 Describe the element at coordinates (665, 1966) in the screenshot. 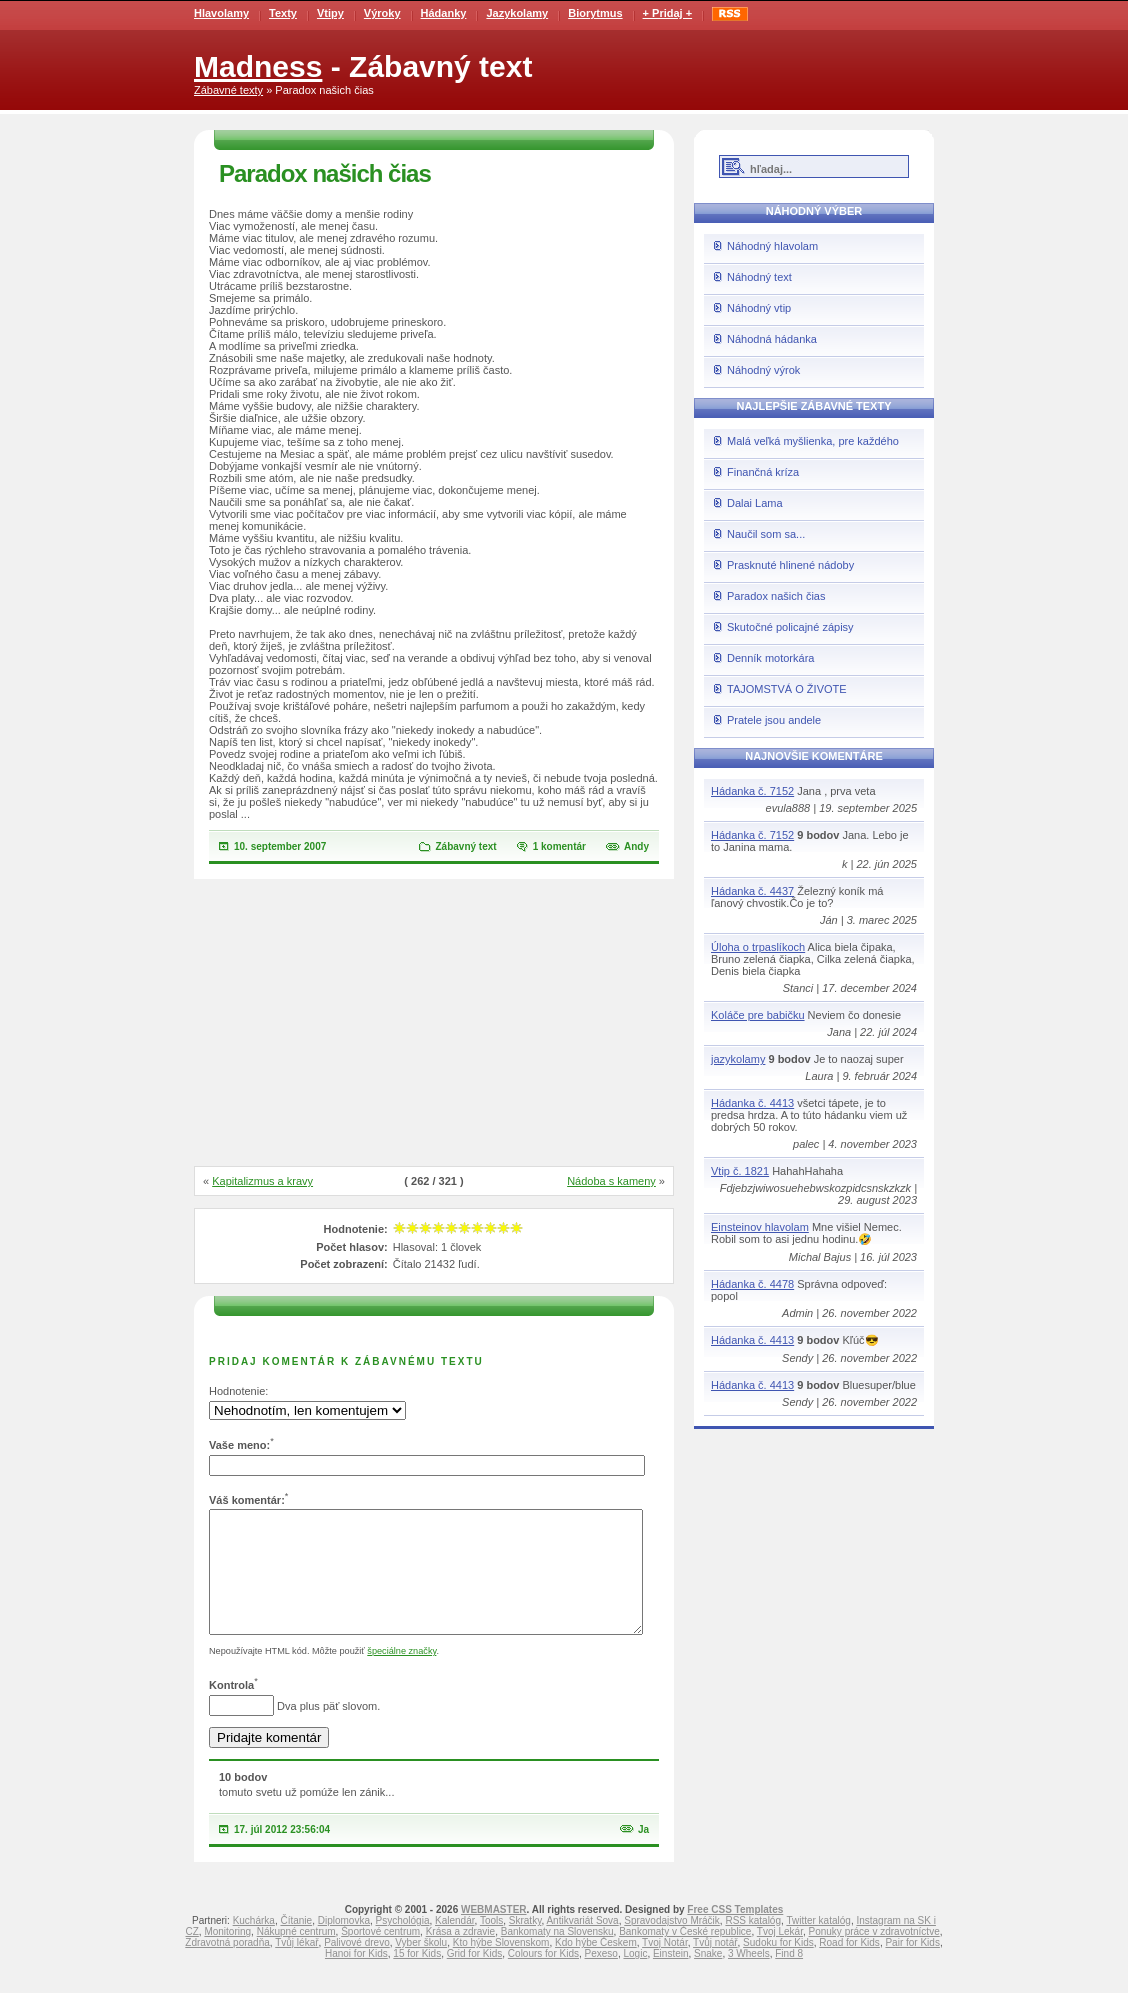

I see `Tvoj Notár` at that location.